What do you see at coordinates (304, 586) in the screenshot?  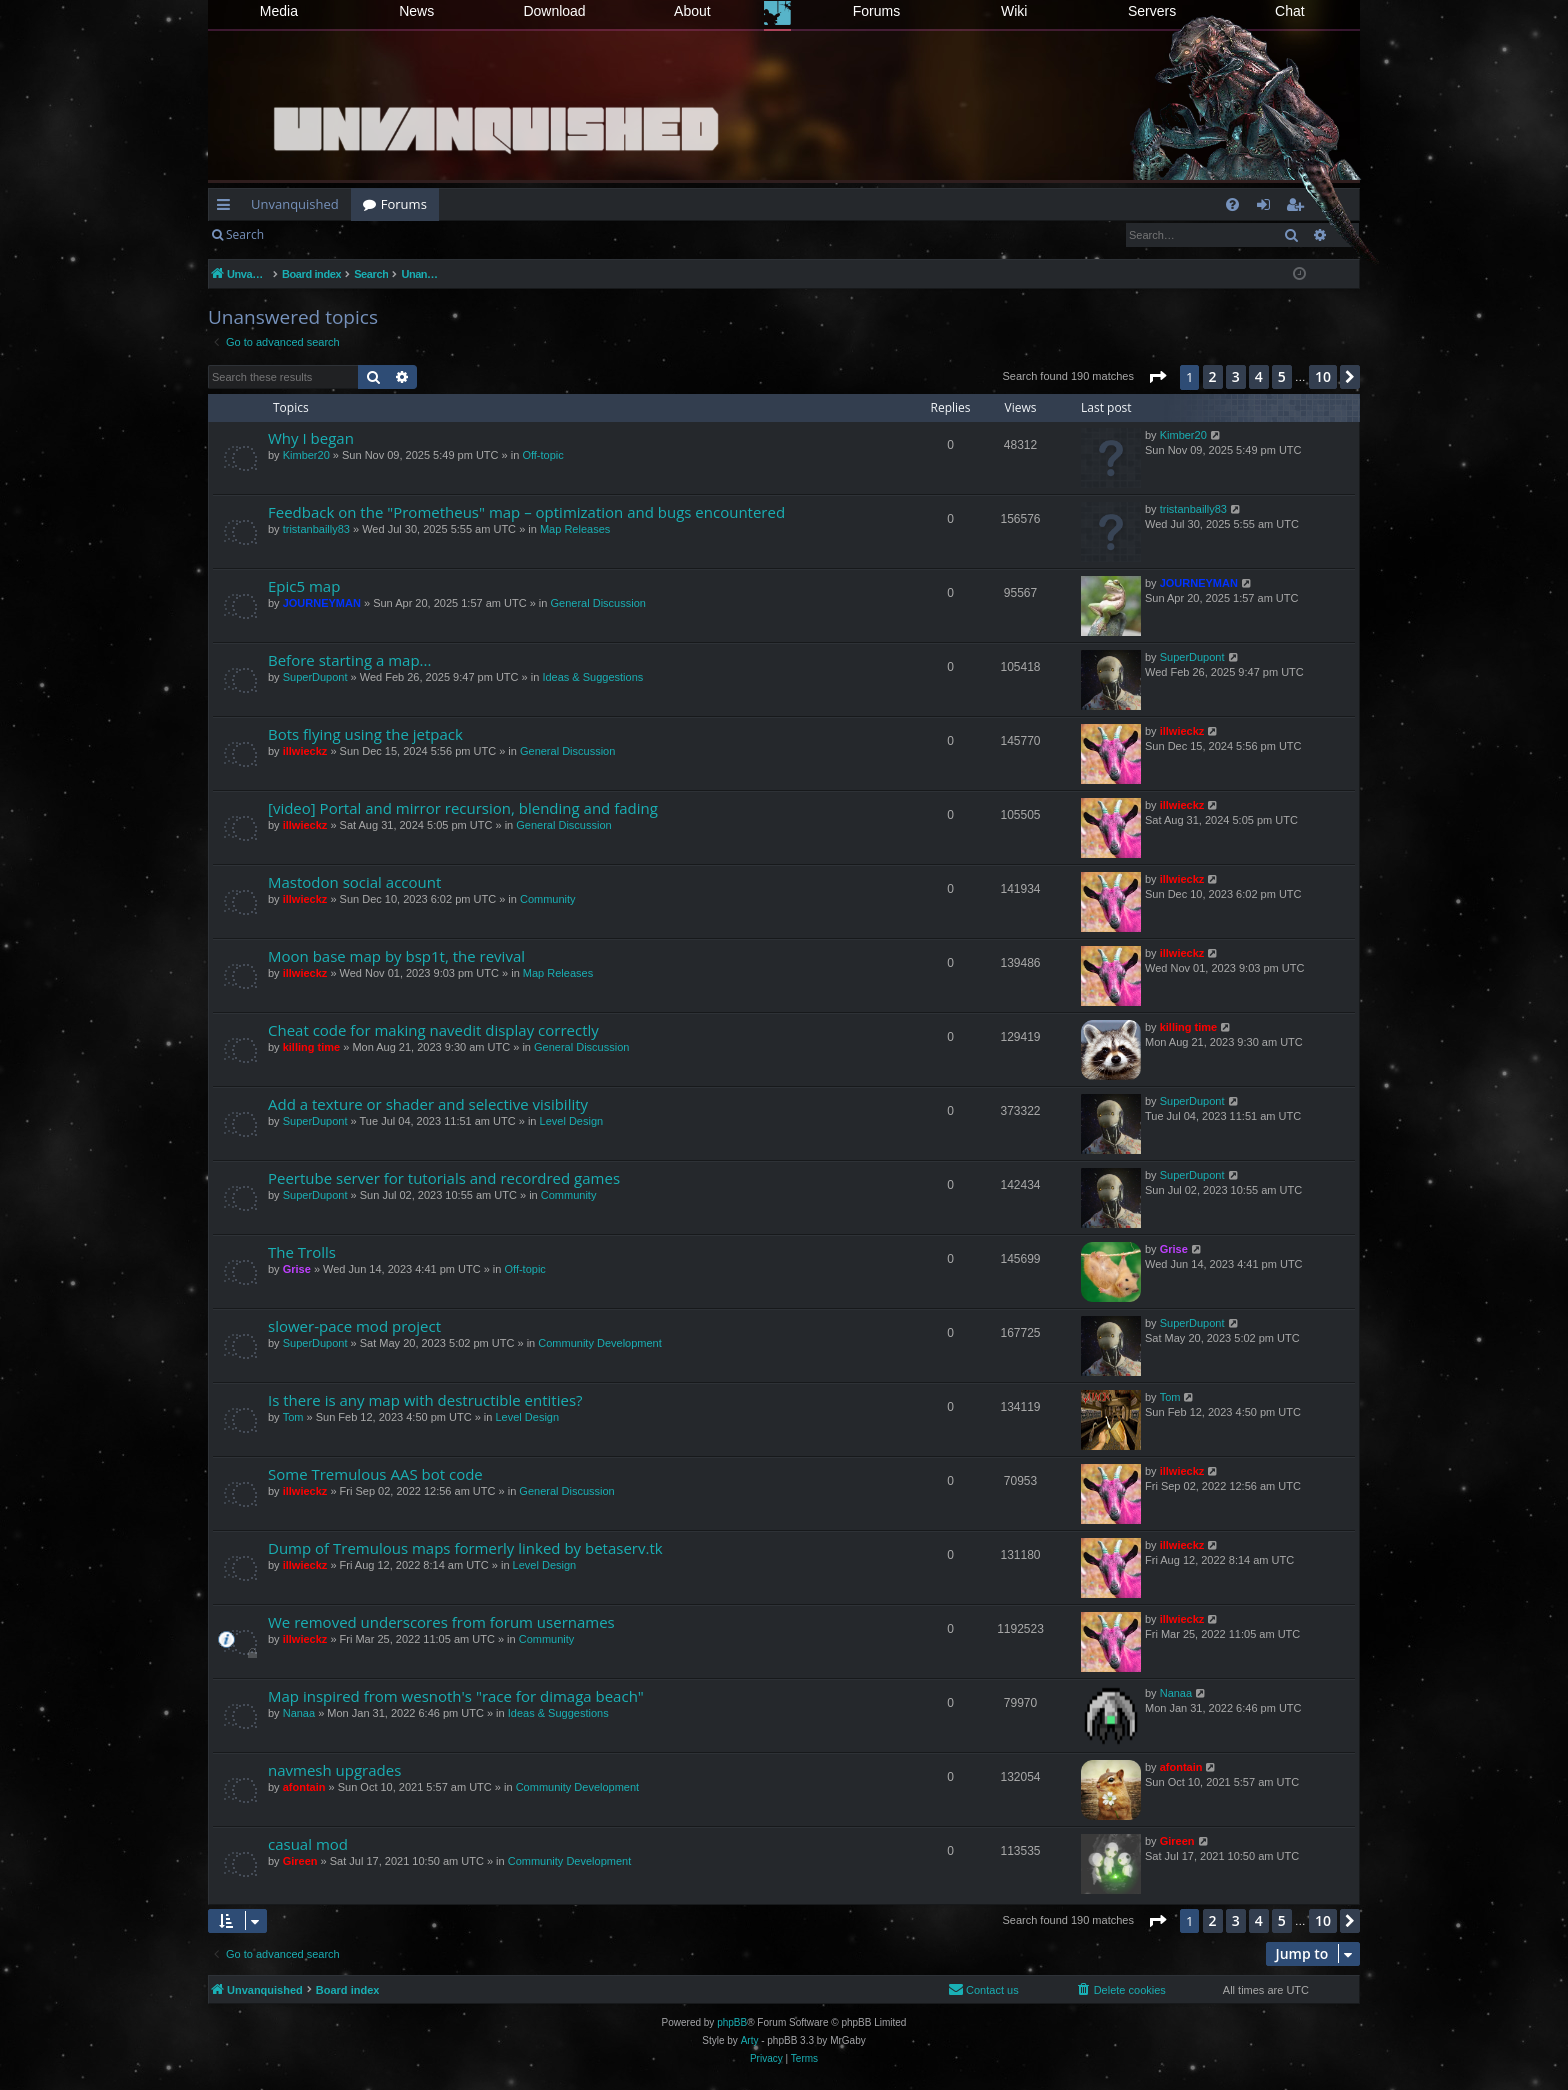 I see `Epic5 map` at bounding box center [304, 586].